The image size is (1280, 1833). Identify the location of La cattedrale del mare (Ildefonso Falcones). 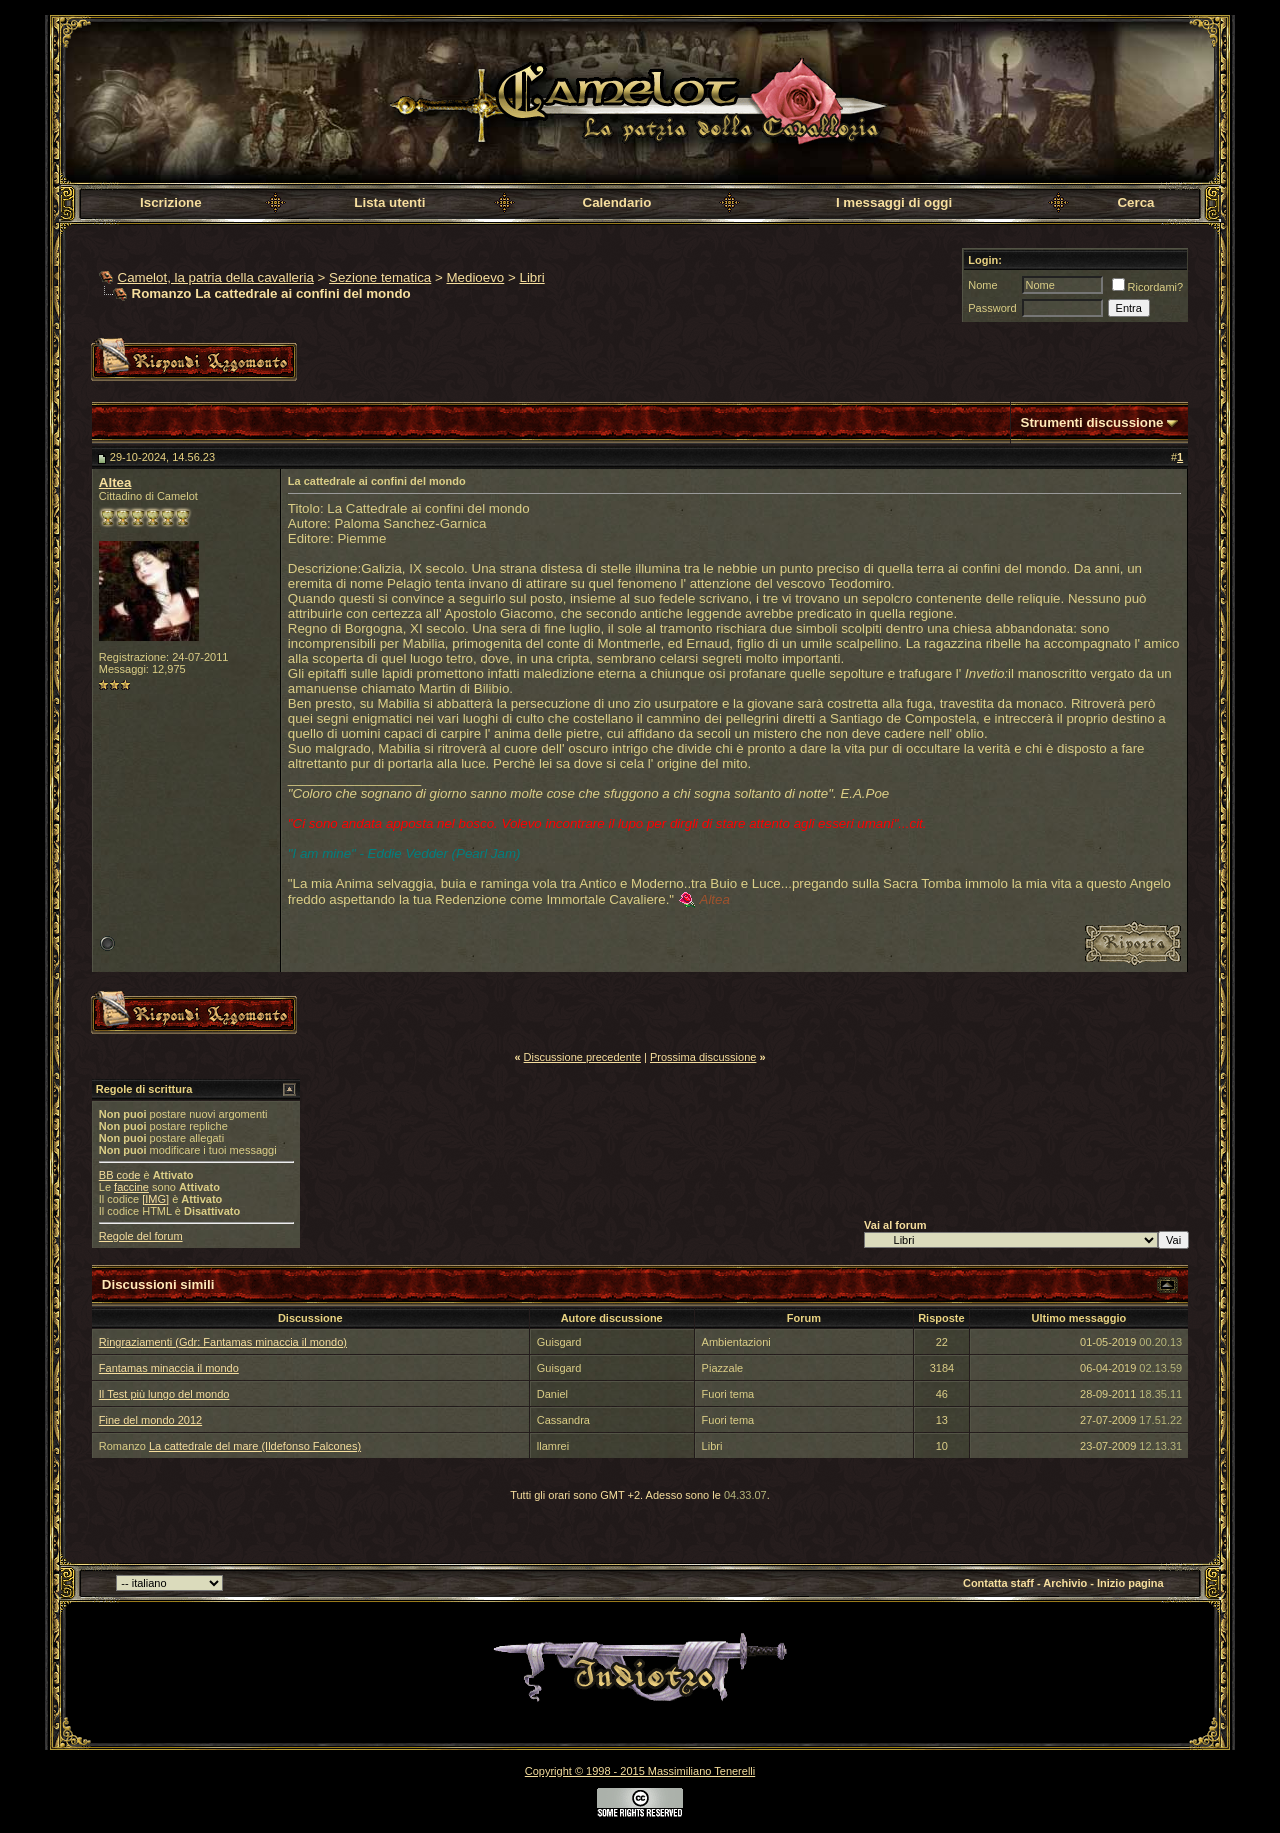
(255, 1446).